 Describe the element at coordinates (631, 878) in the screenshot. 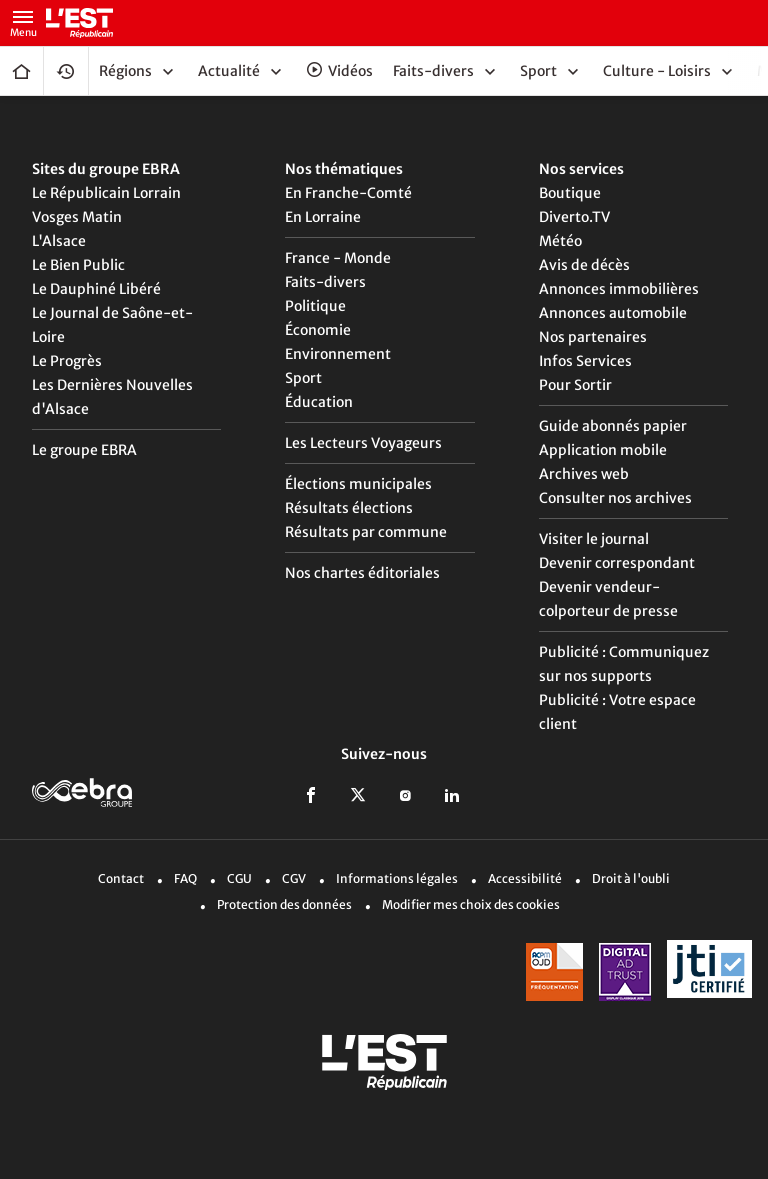

I see `Droit à l'oubli` at that location.